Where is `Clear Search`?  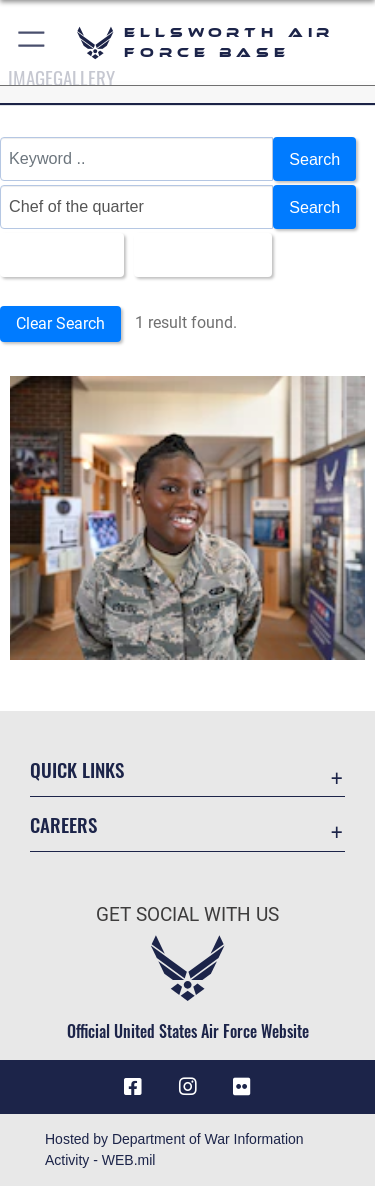 Clear Search is located at coordinates (60, 323).